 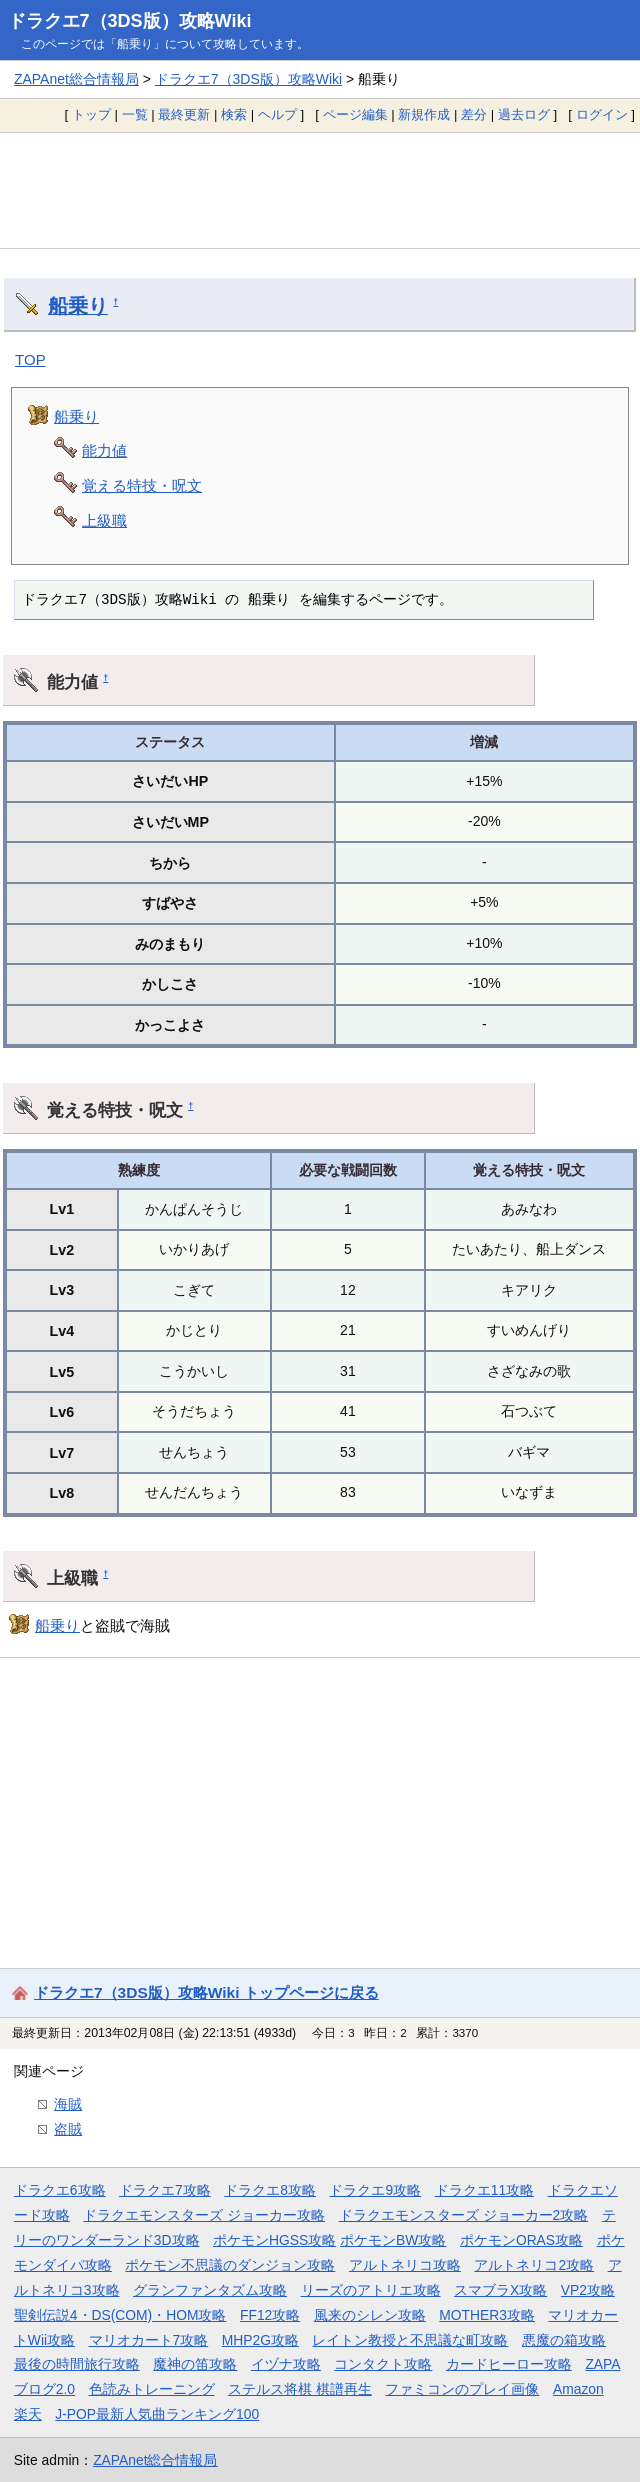 What do you see at coordinates (91, 114) in the screenshot?
I see `トップ` at bounding box center [91, 114].